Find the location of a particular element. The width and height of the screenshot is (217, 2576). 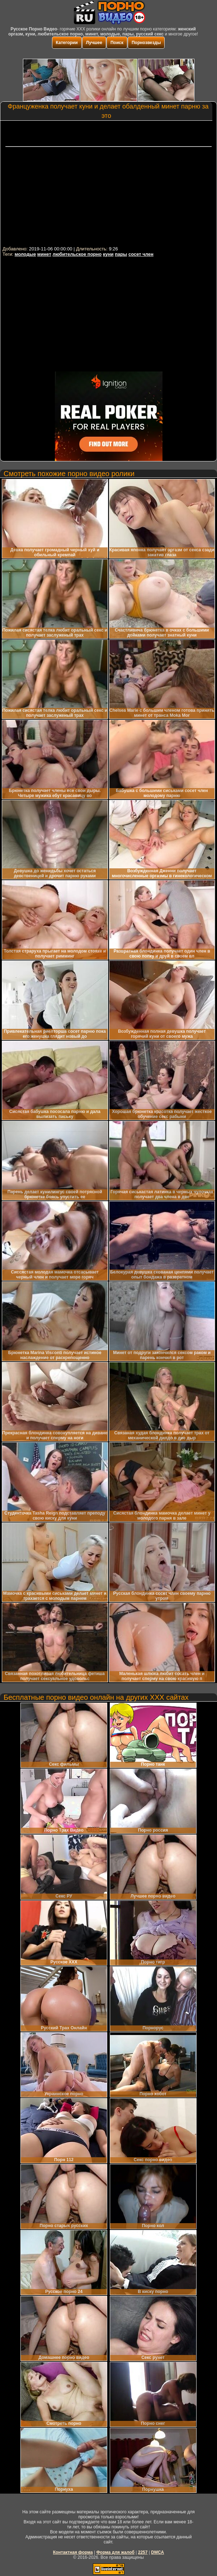

DMCA is located at coordinates (157, 2552).